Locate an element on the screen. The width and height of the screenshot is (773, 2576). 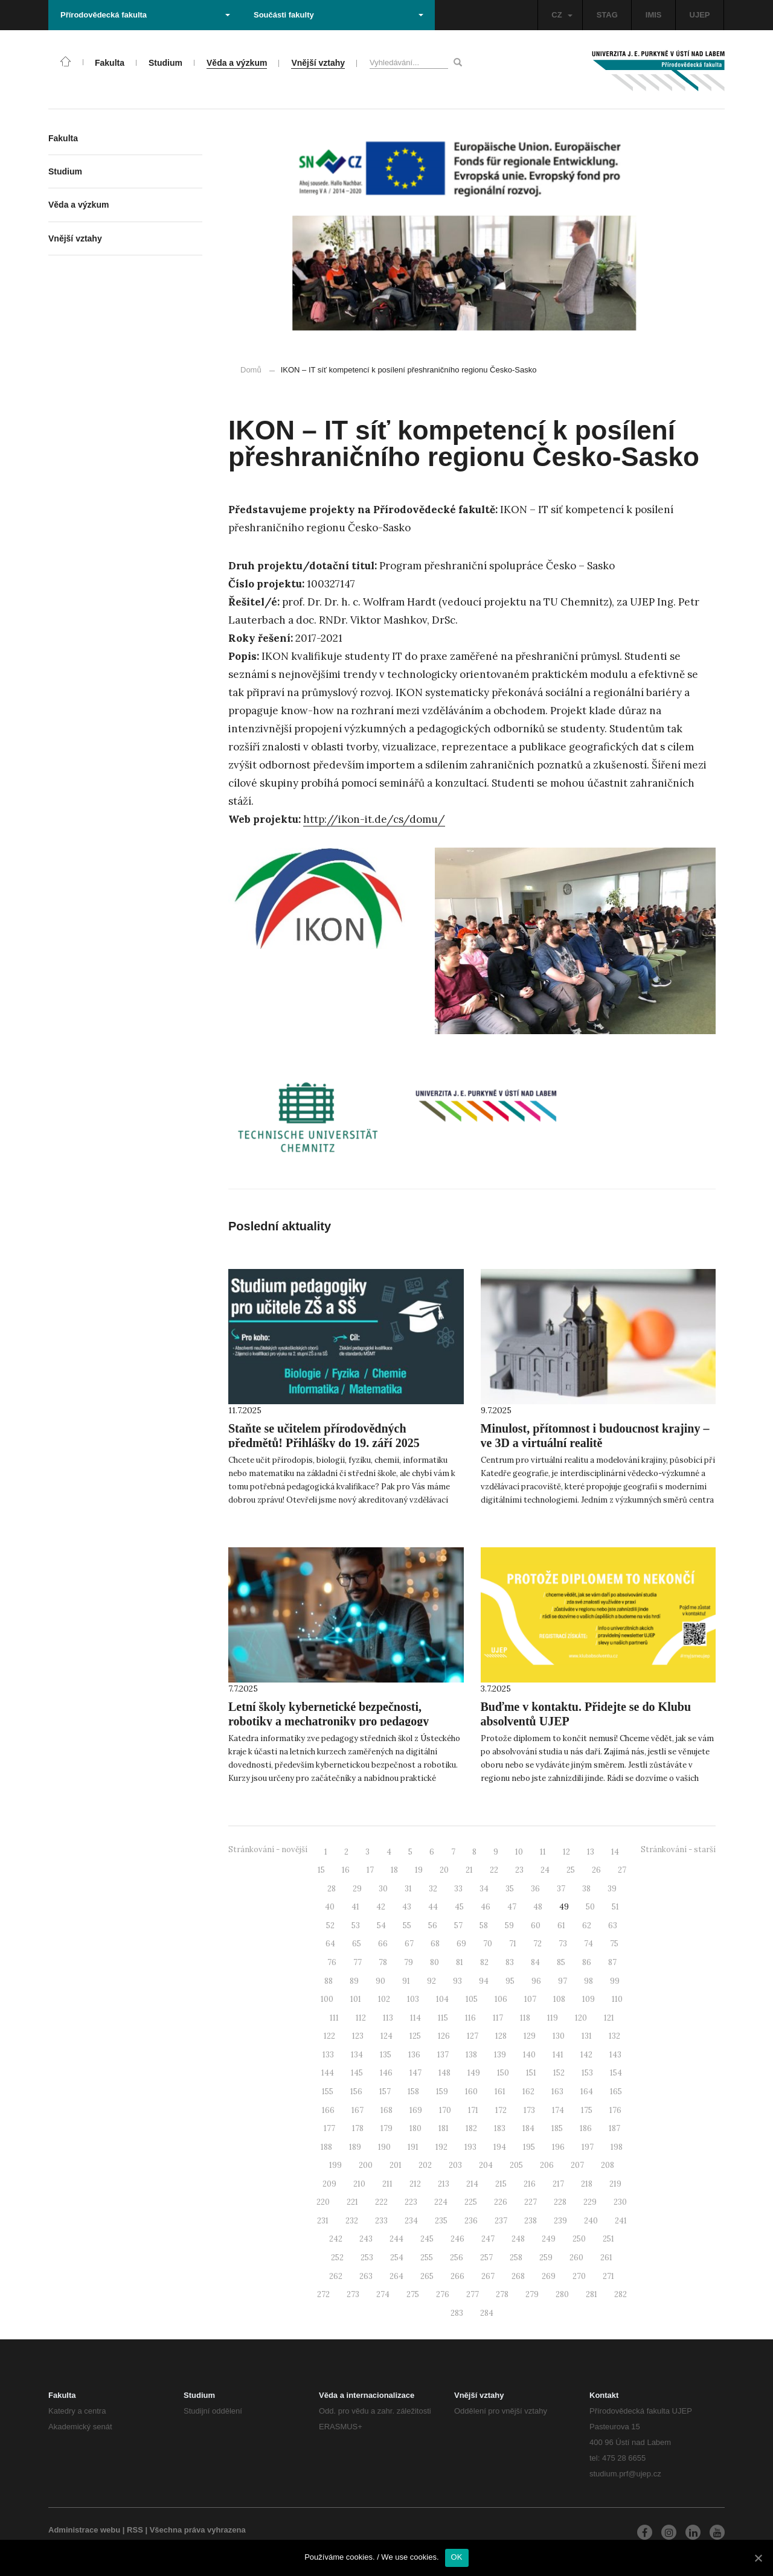
180 is located at coordinates (415, 2128).